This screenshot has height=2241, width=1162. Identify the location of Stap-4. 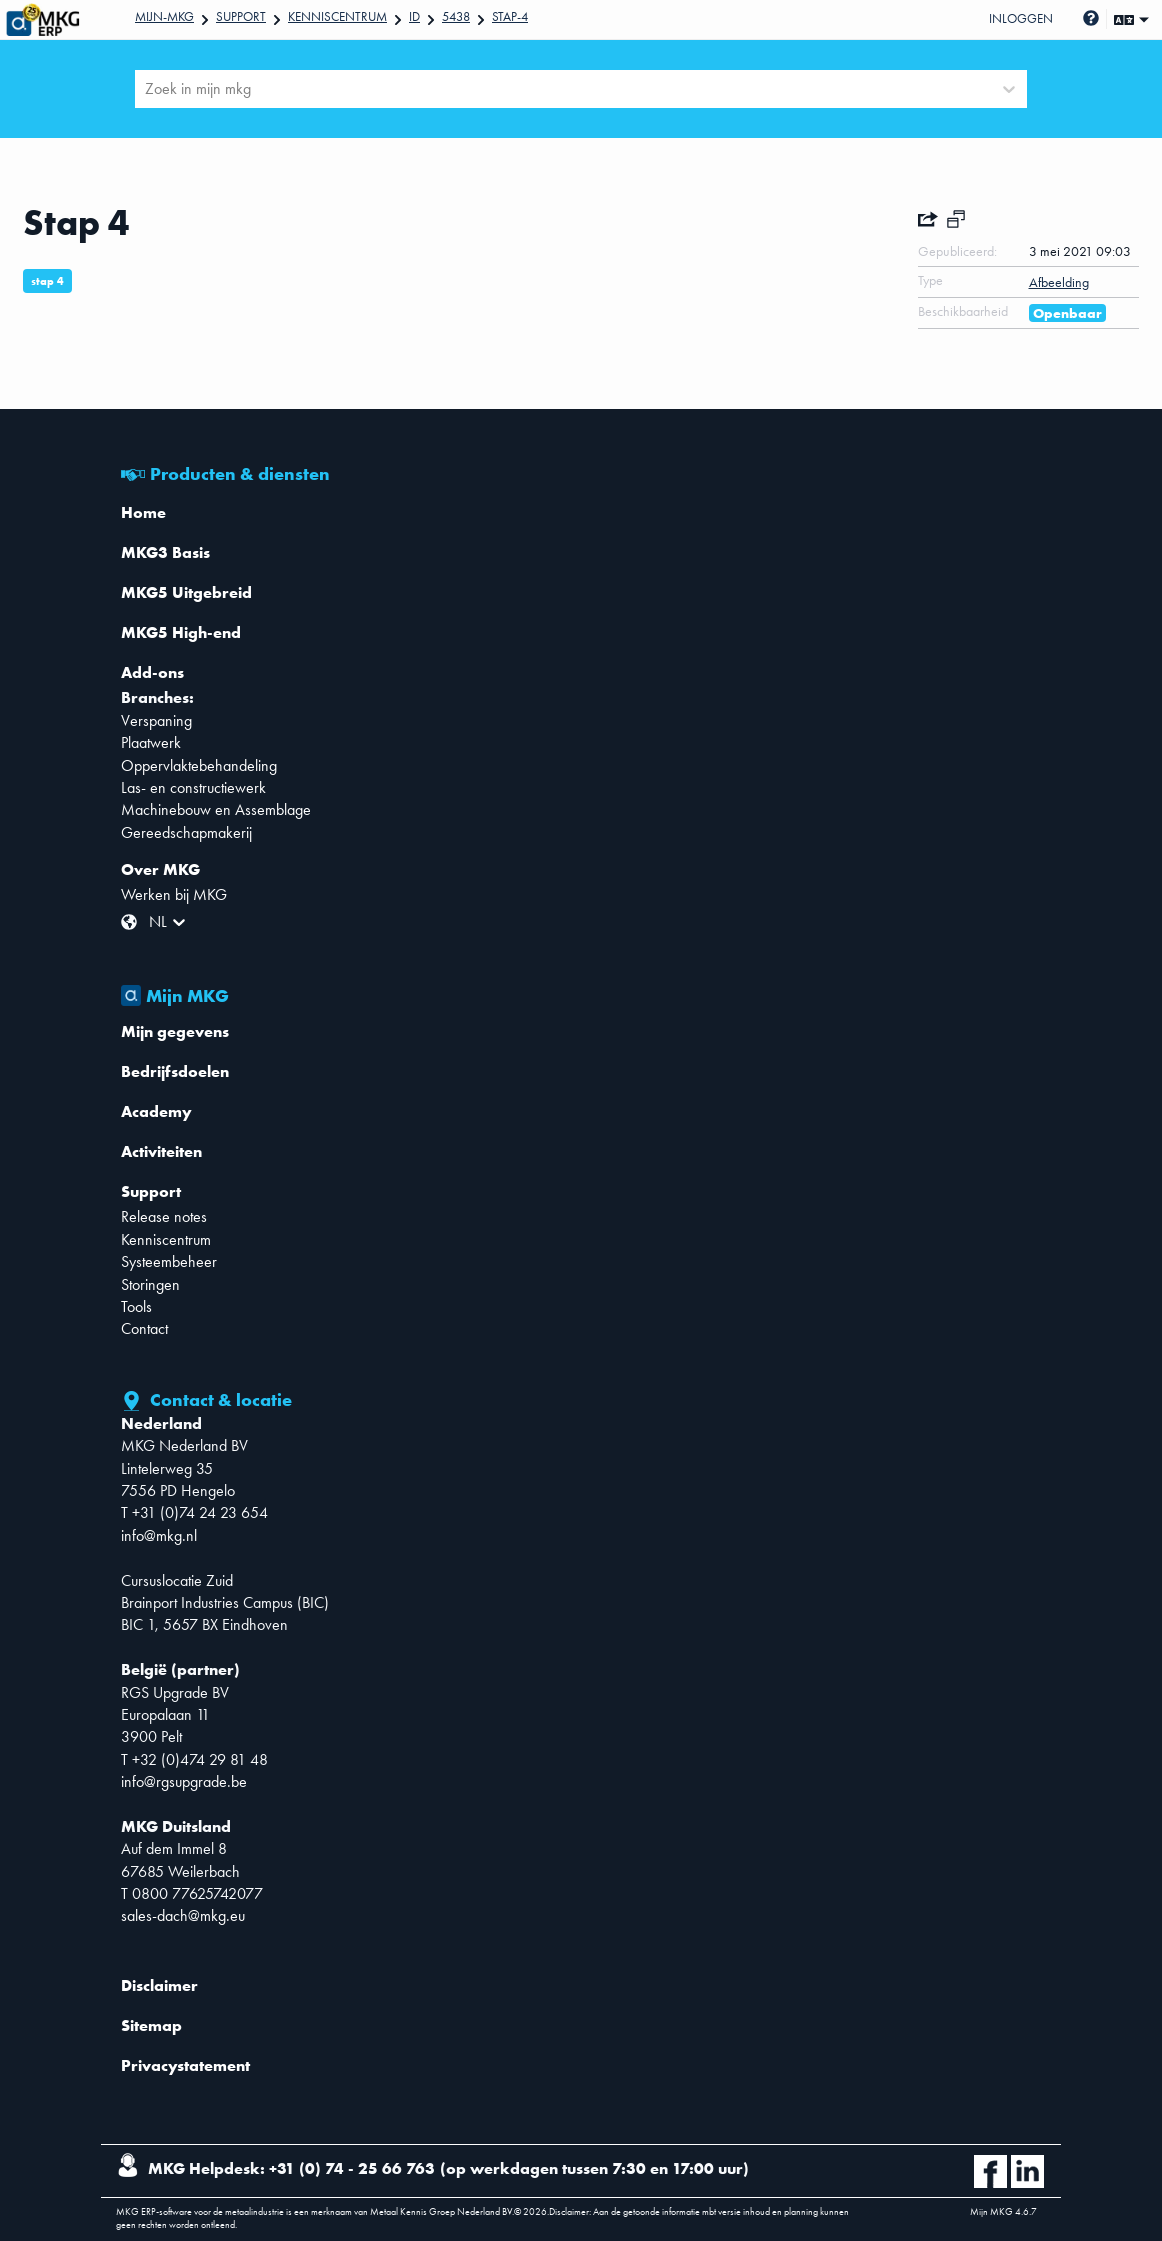
(510, 16).